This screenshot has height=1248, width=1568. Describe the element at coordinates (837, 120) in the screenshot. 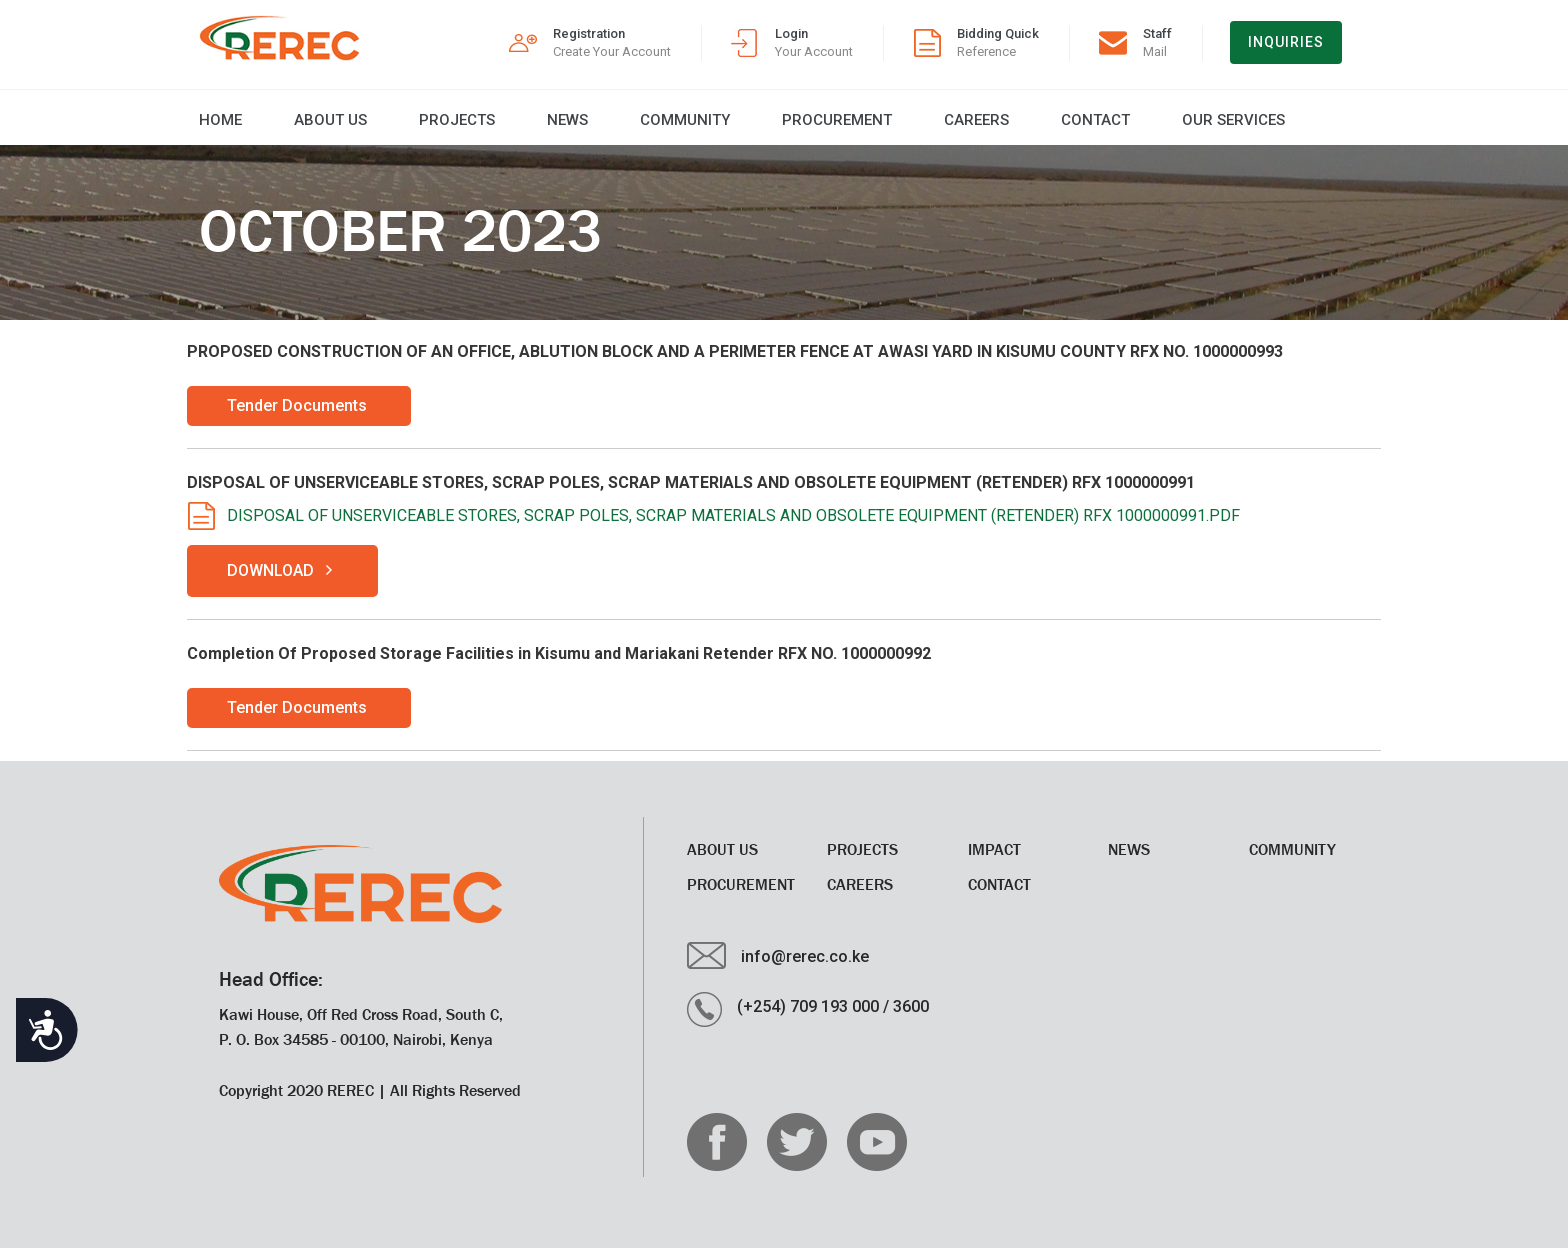

I see `Procurement` at that location.